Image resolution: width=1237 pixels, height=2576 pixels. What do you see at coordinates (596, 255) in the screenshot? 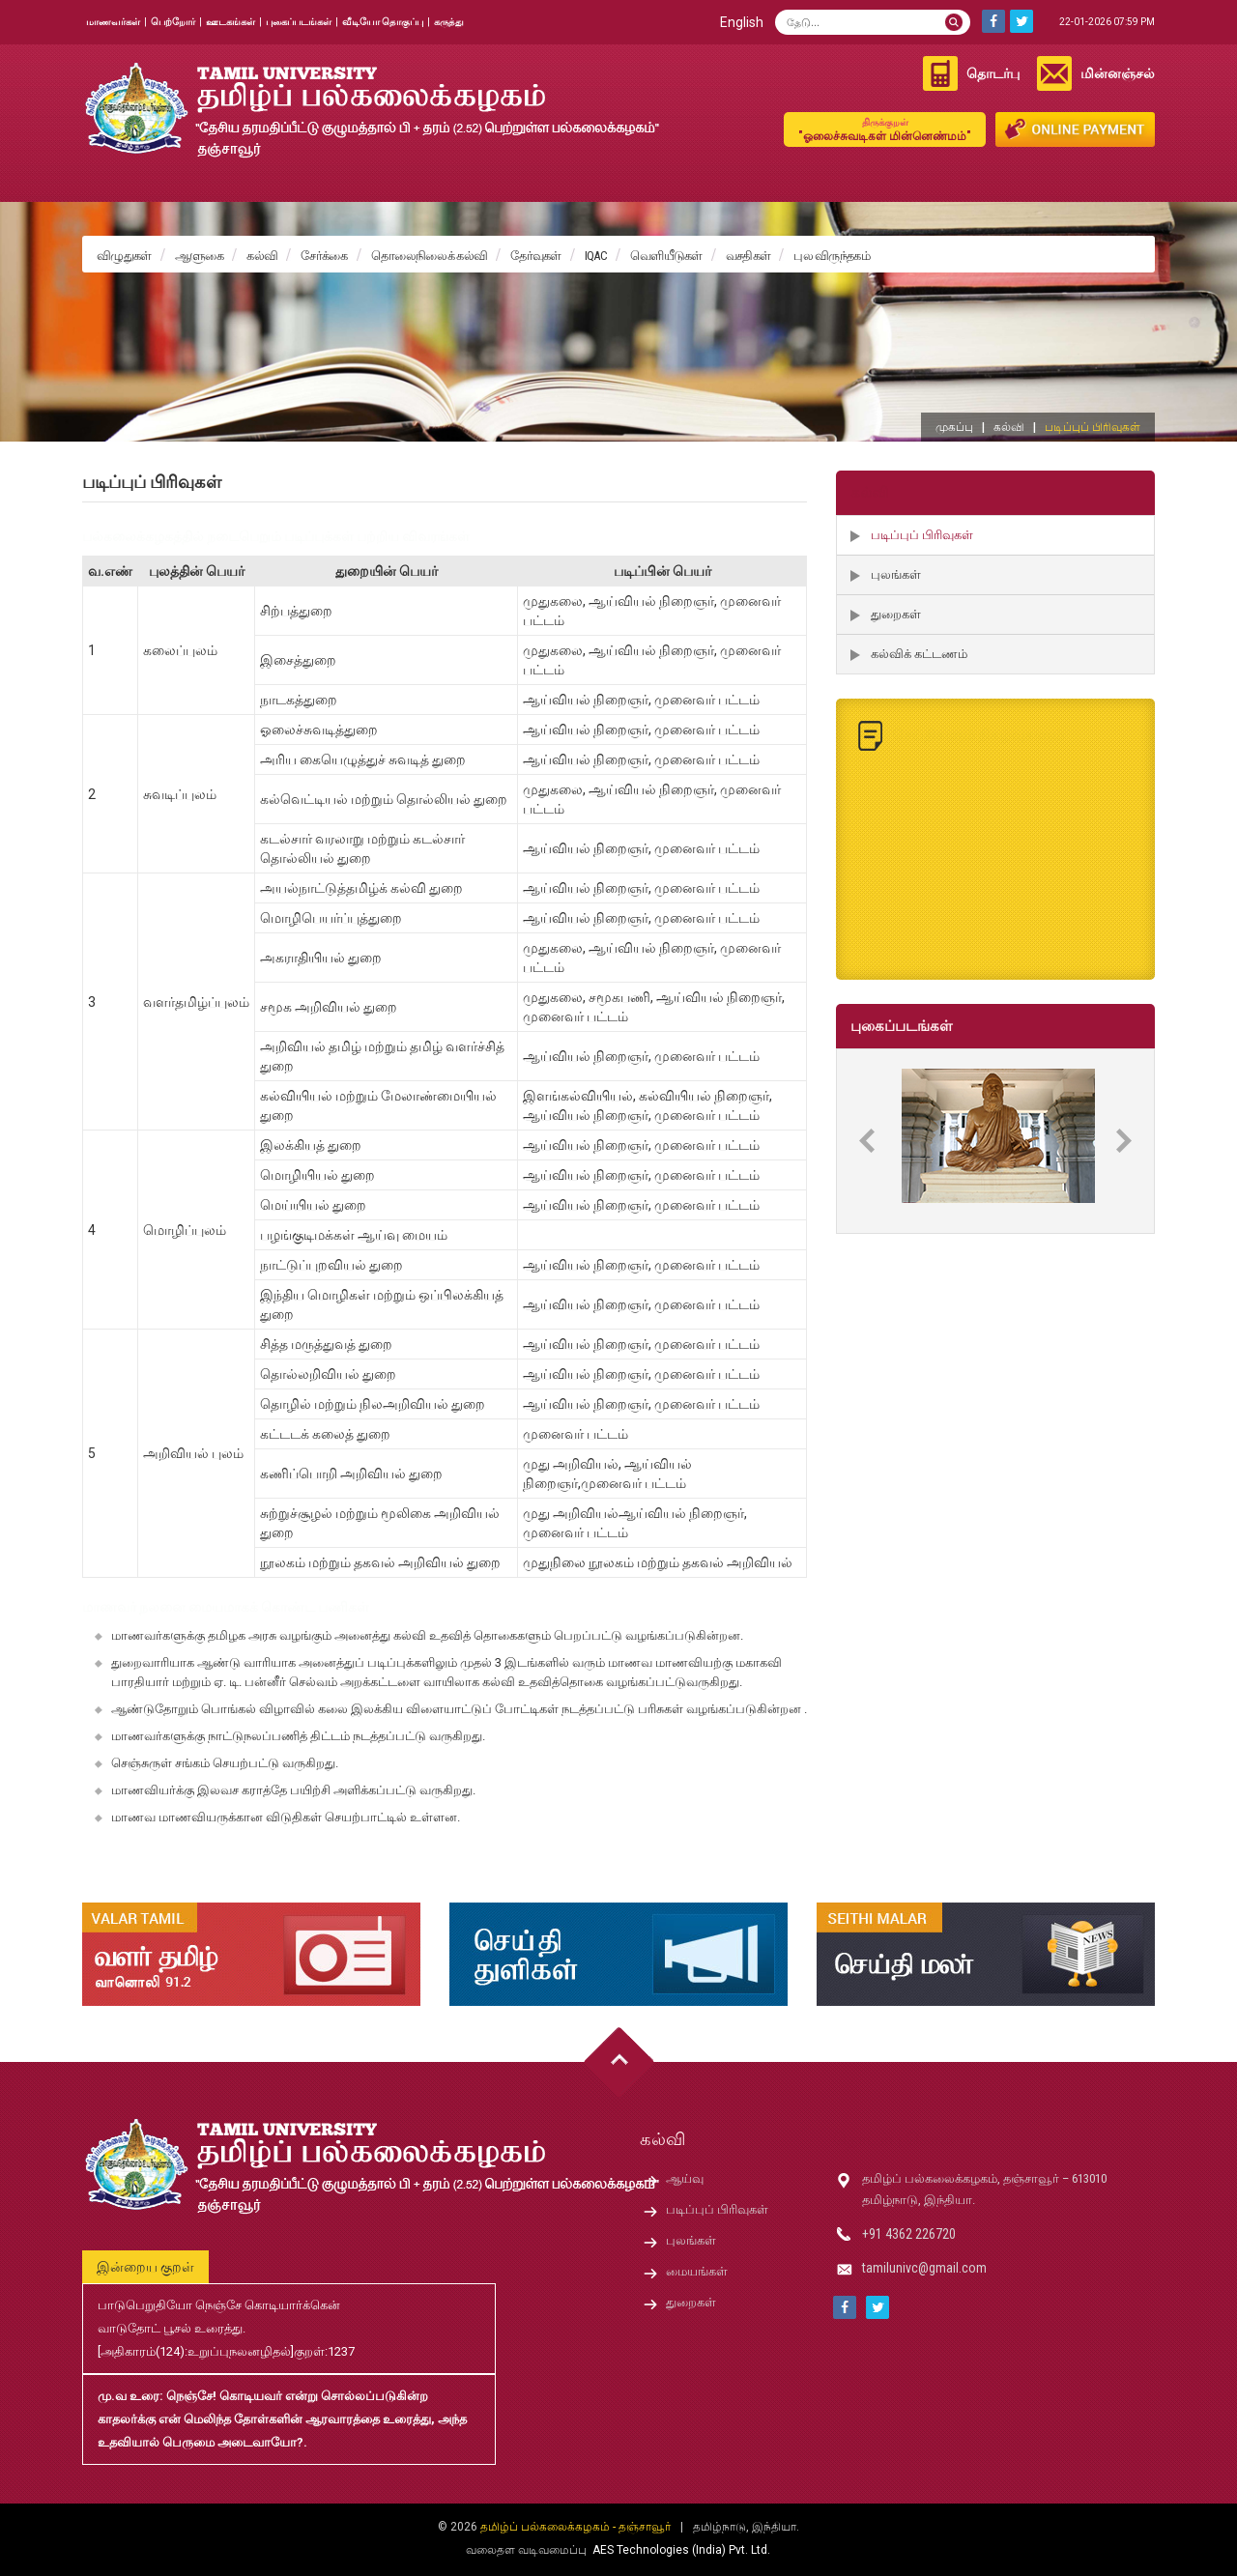
I see `IQAC` at bounding box center [596, 255].